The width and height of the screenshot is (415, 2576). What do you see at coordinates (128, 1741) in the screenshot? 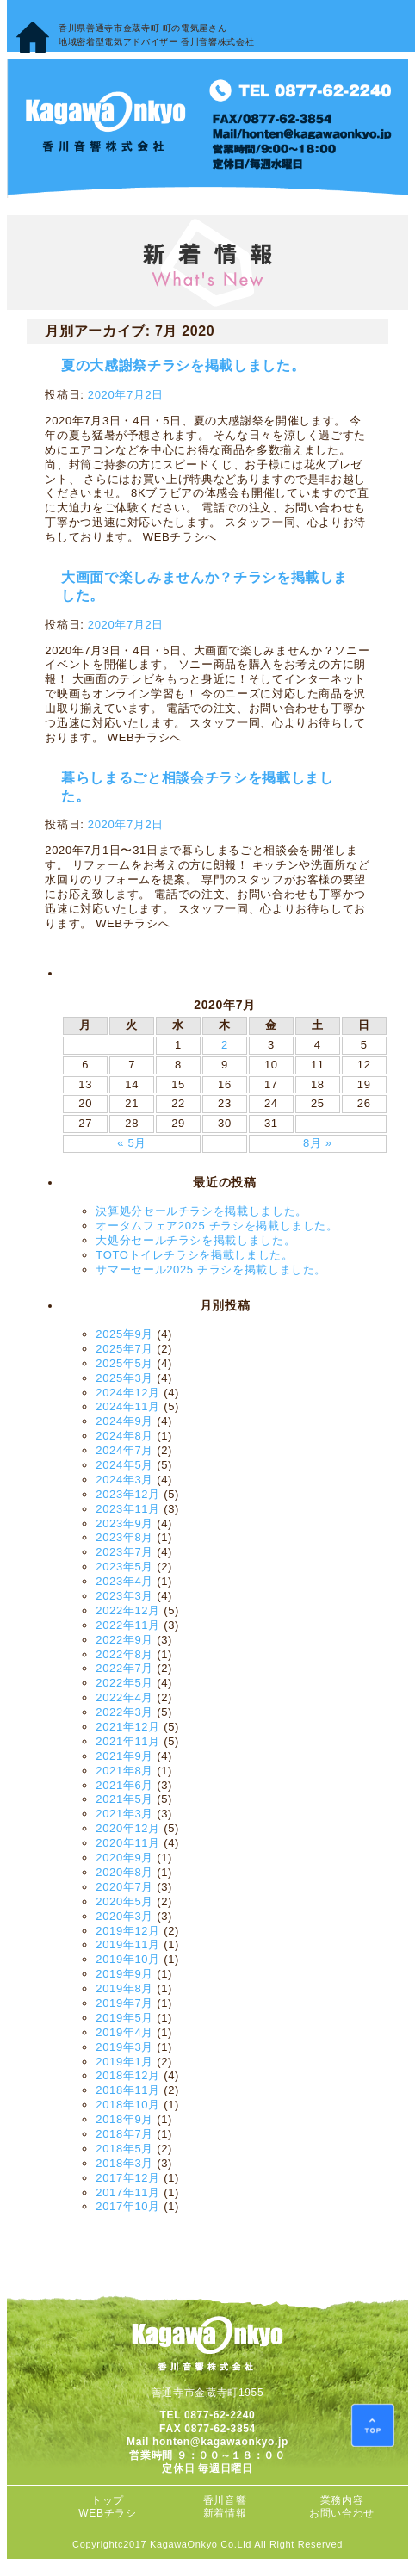
I see `2021年11月` at bounding box center [128, 1741].